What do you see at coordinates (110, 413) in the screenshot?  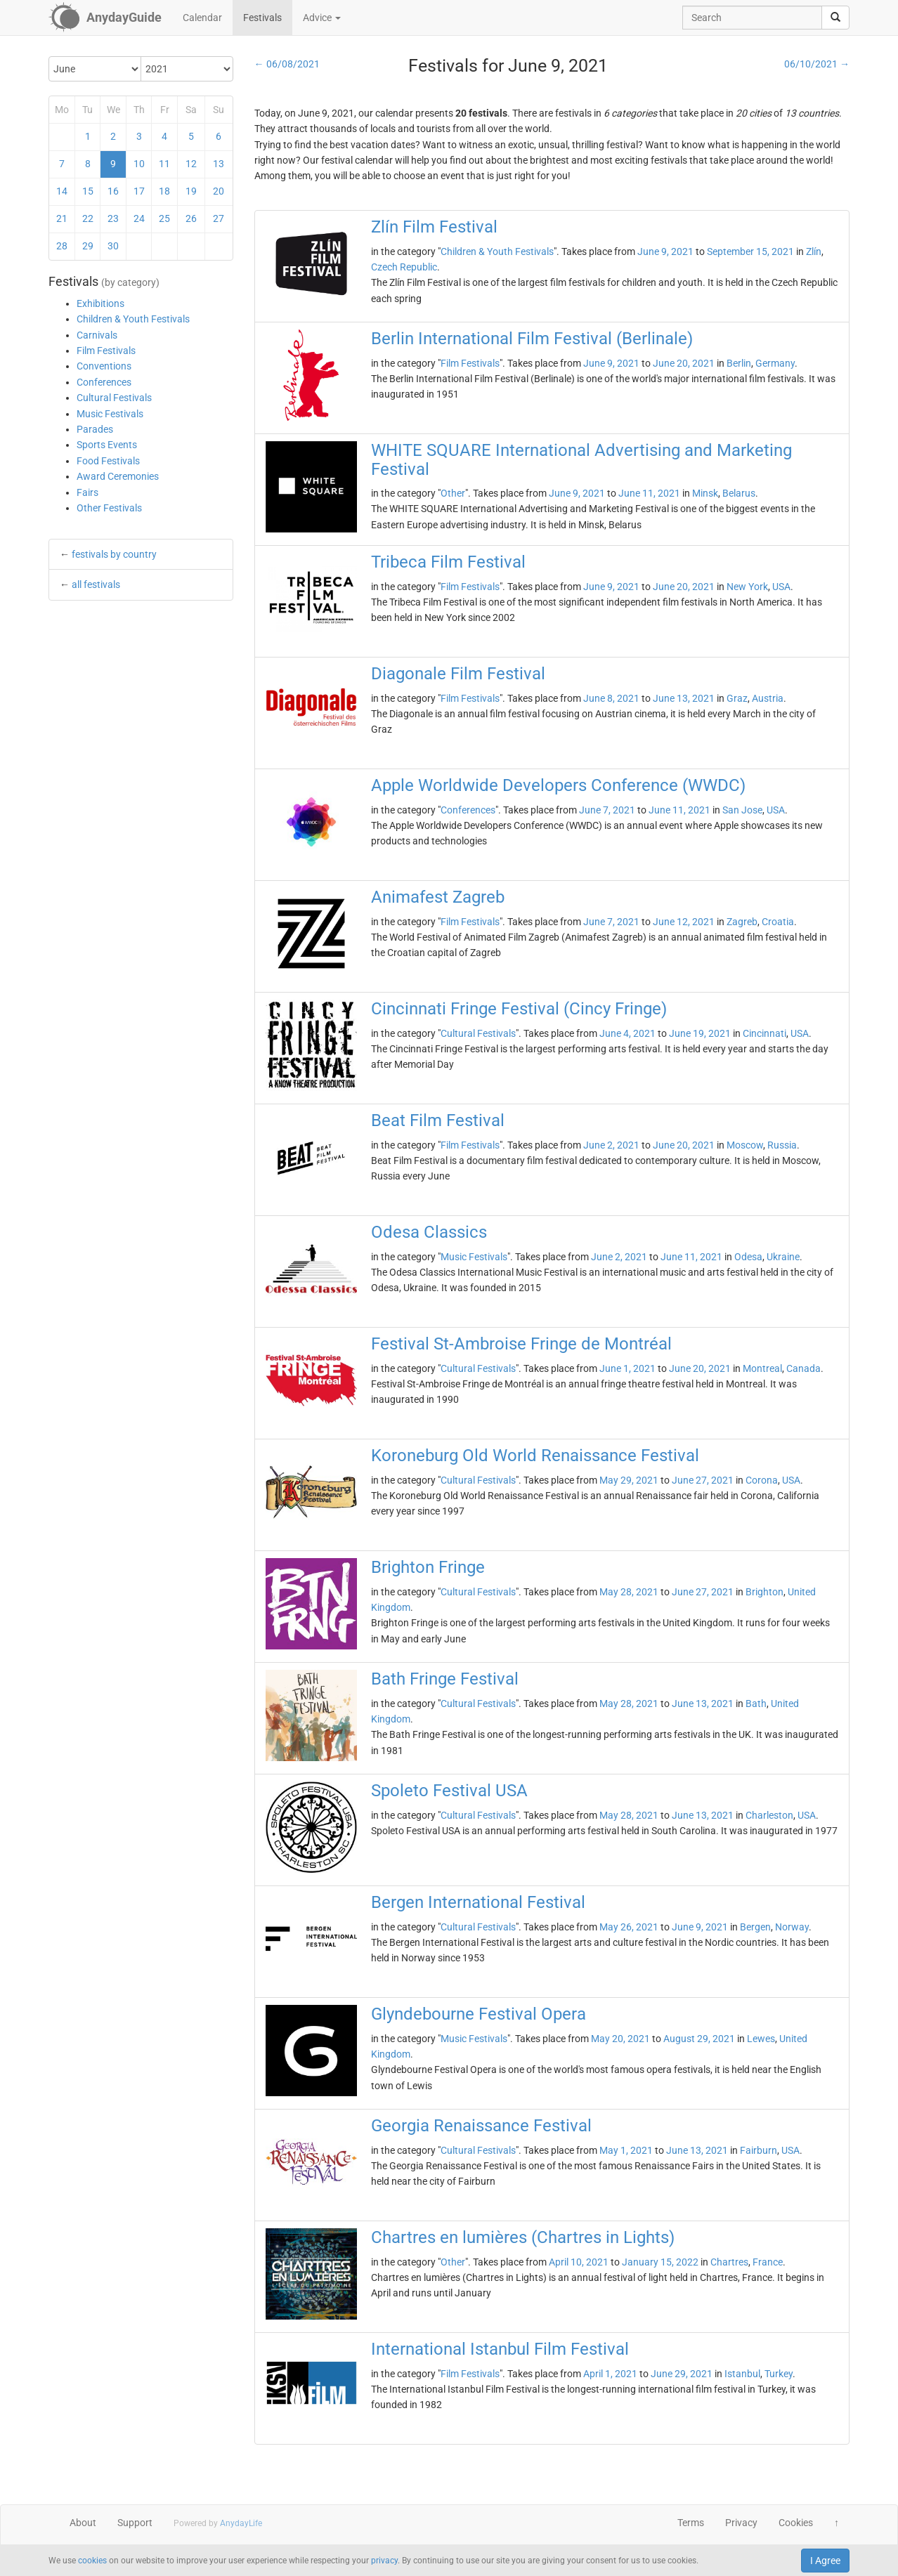 I see `Music Festivals` at bounding box center [110, 413].